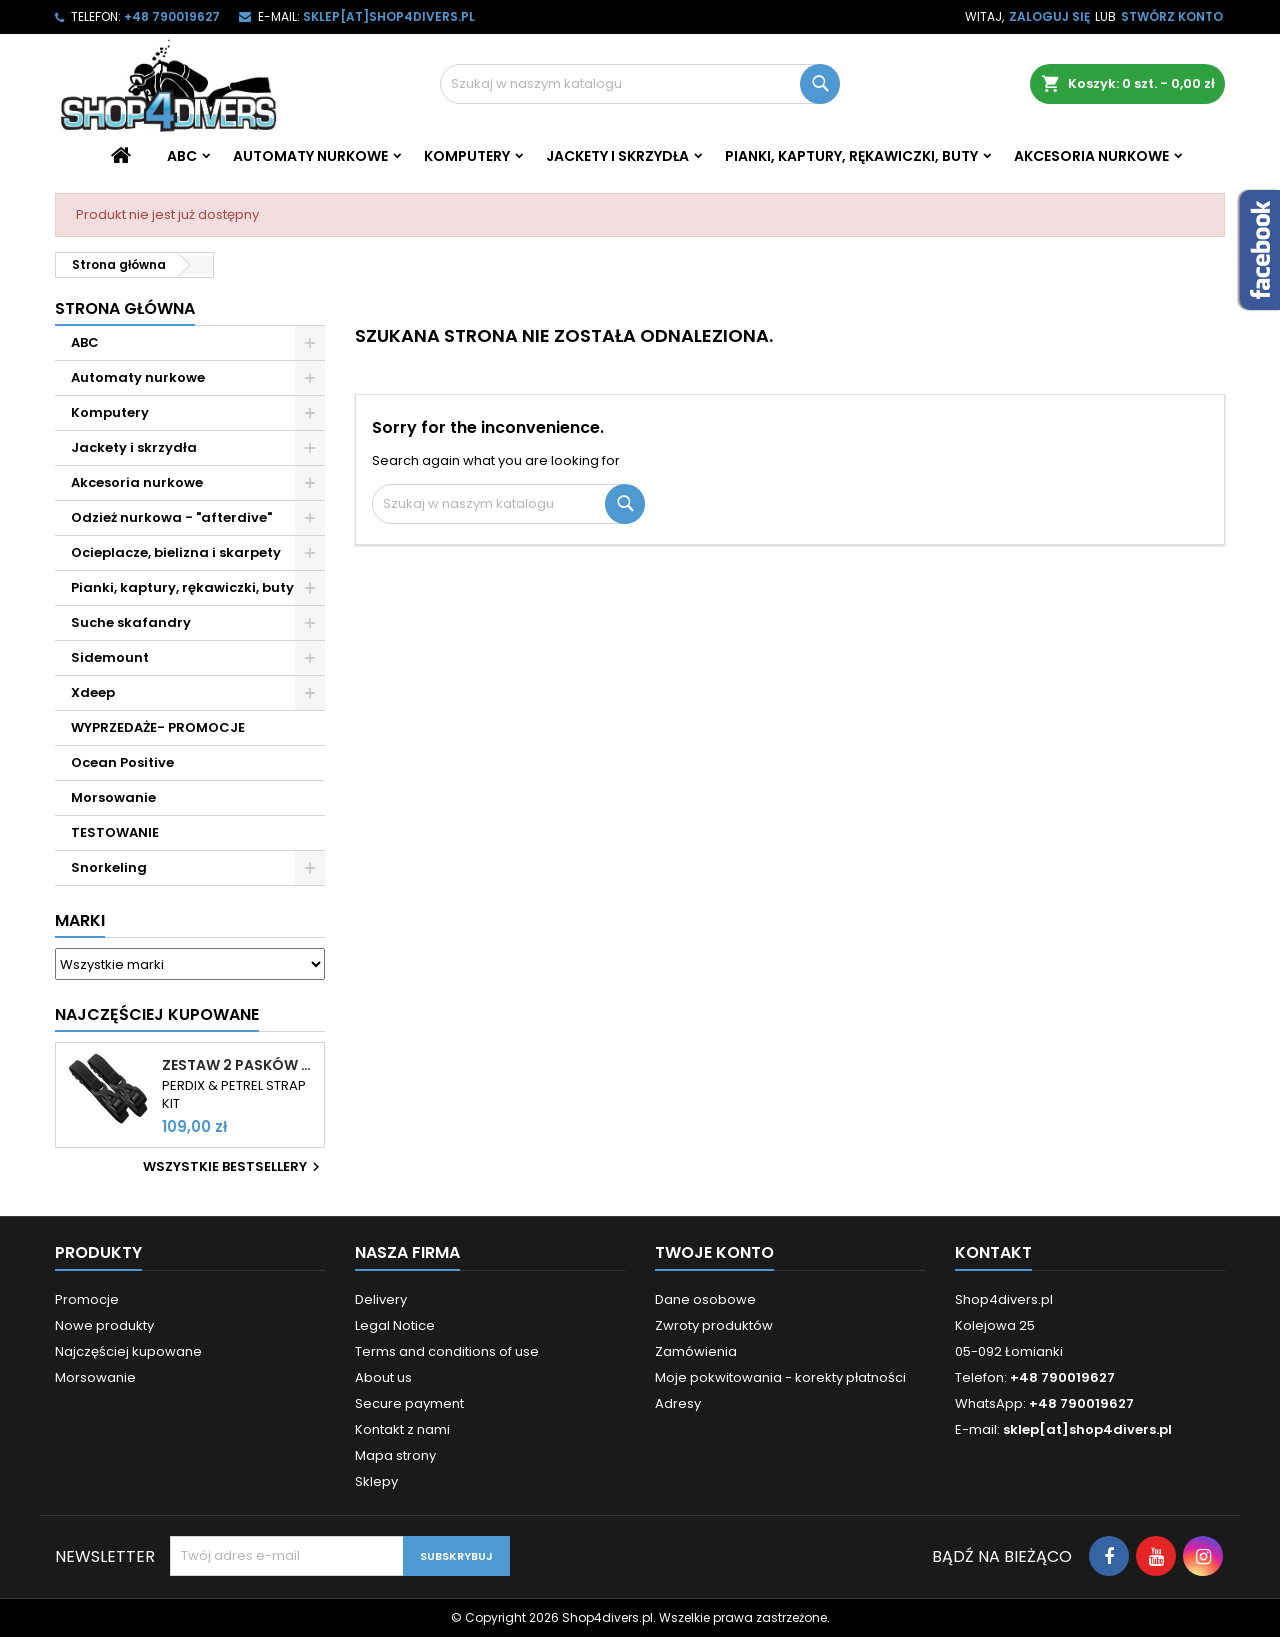  What do you see at coordinates (714, 1325) in the screenshot?
I see `Zwroty produktów` at bounding box center [714, 1325].